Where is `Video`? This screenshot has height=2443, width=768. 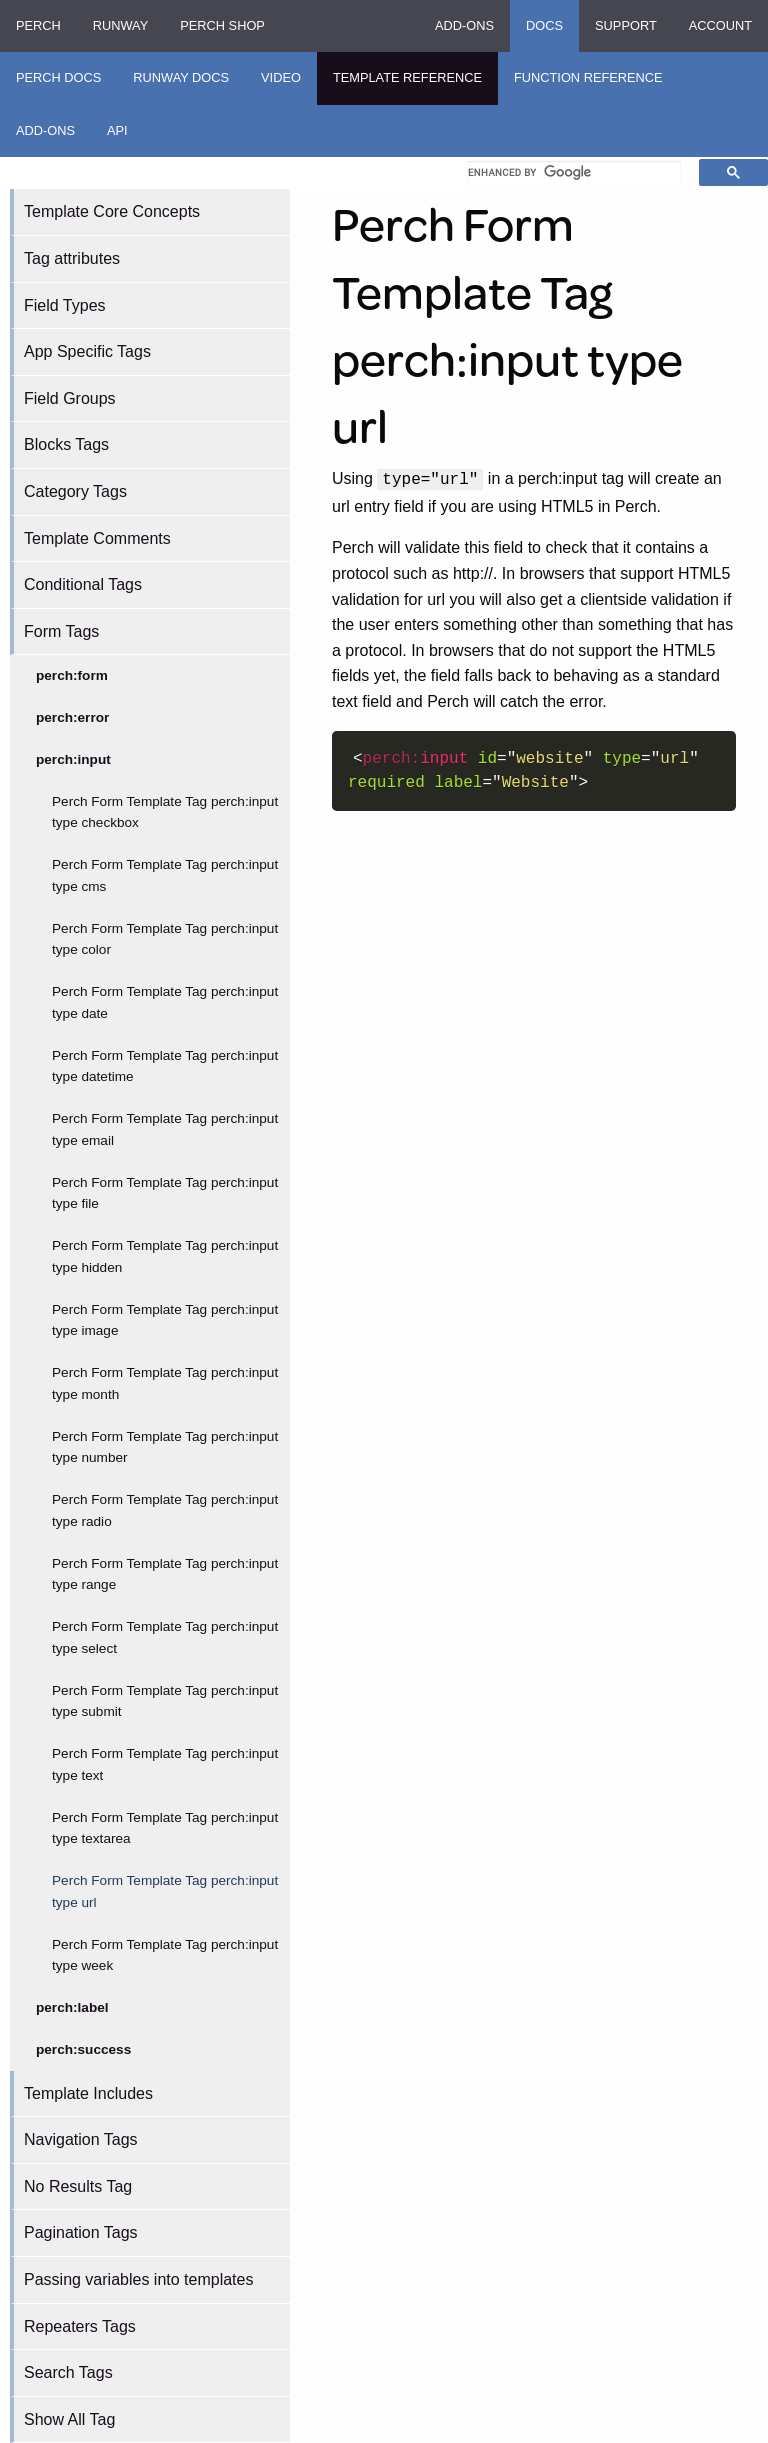 Video is located at coordinates (281, 77).